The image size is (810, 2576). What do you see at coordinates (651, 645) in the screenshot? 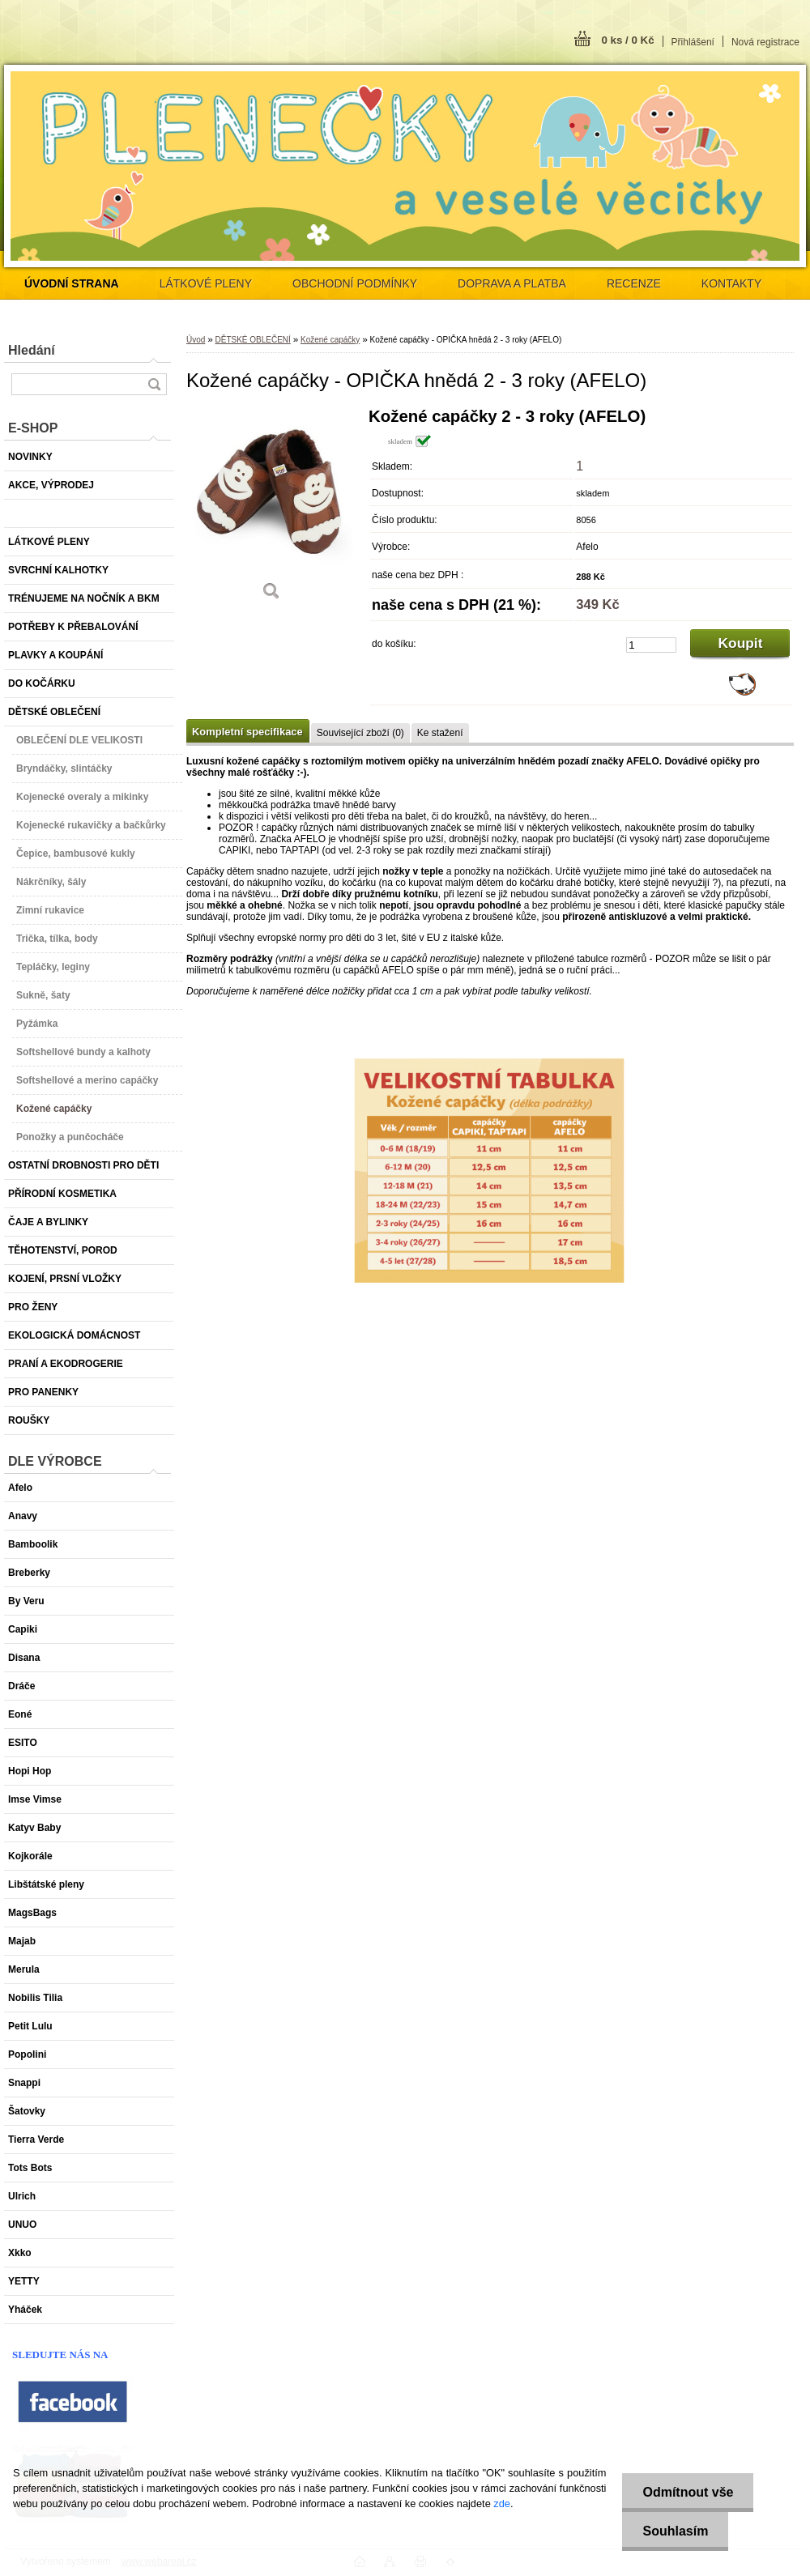
I see `[kusy]` at bounding box center [651, 645].